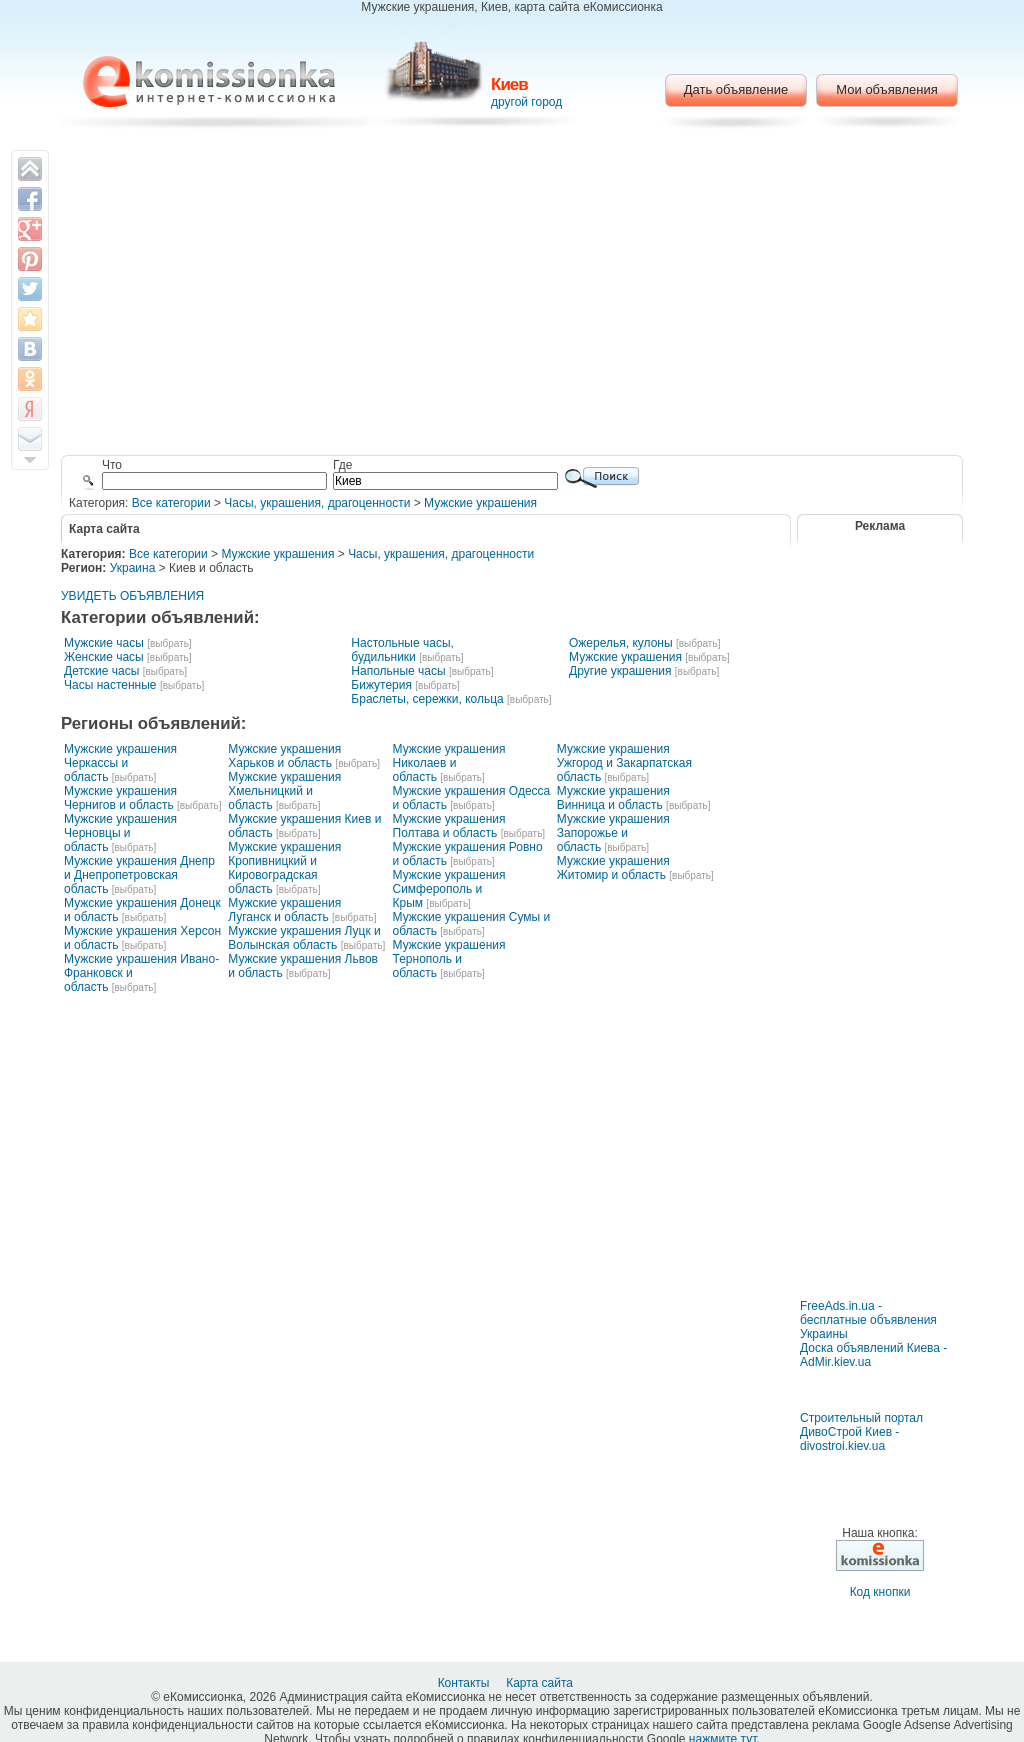 The height and width of the screenshot is (1742, 1024). Describe the element at coordinates (620, 671) in the screenshot. I see `Другие украшения` at that location.